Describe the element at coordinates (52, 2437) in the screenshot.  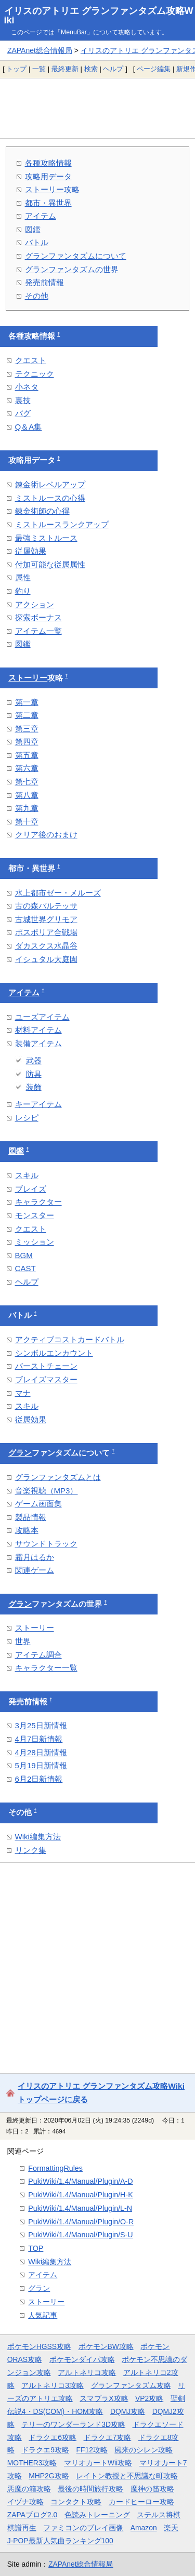
I see `ドラクエ6攻略` at that location.